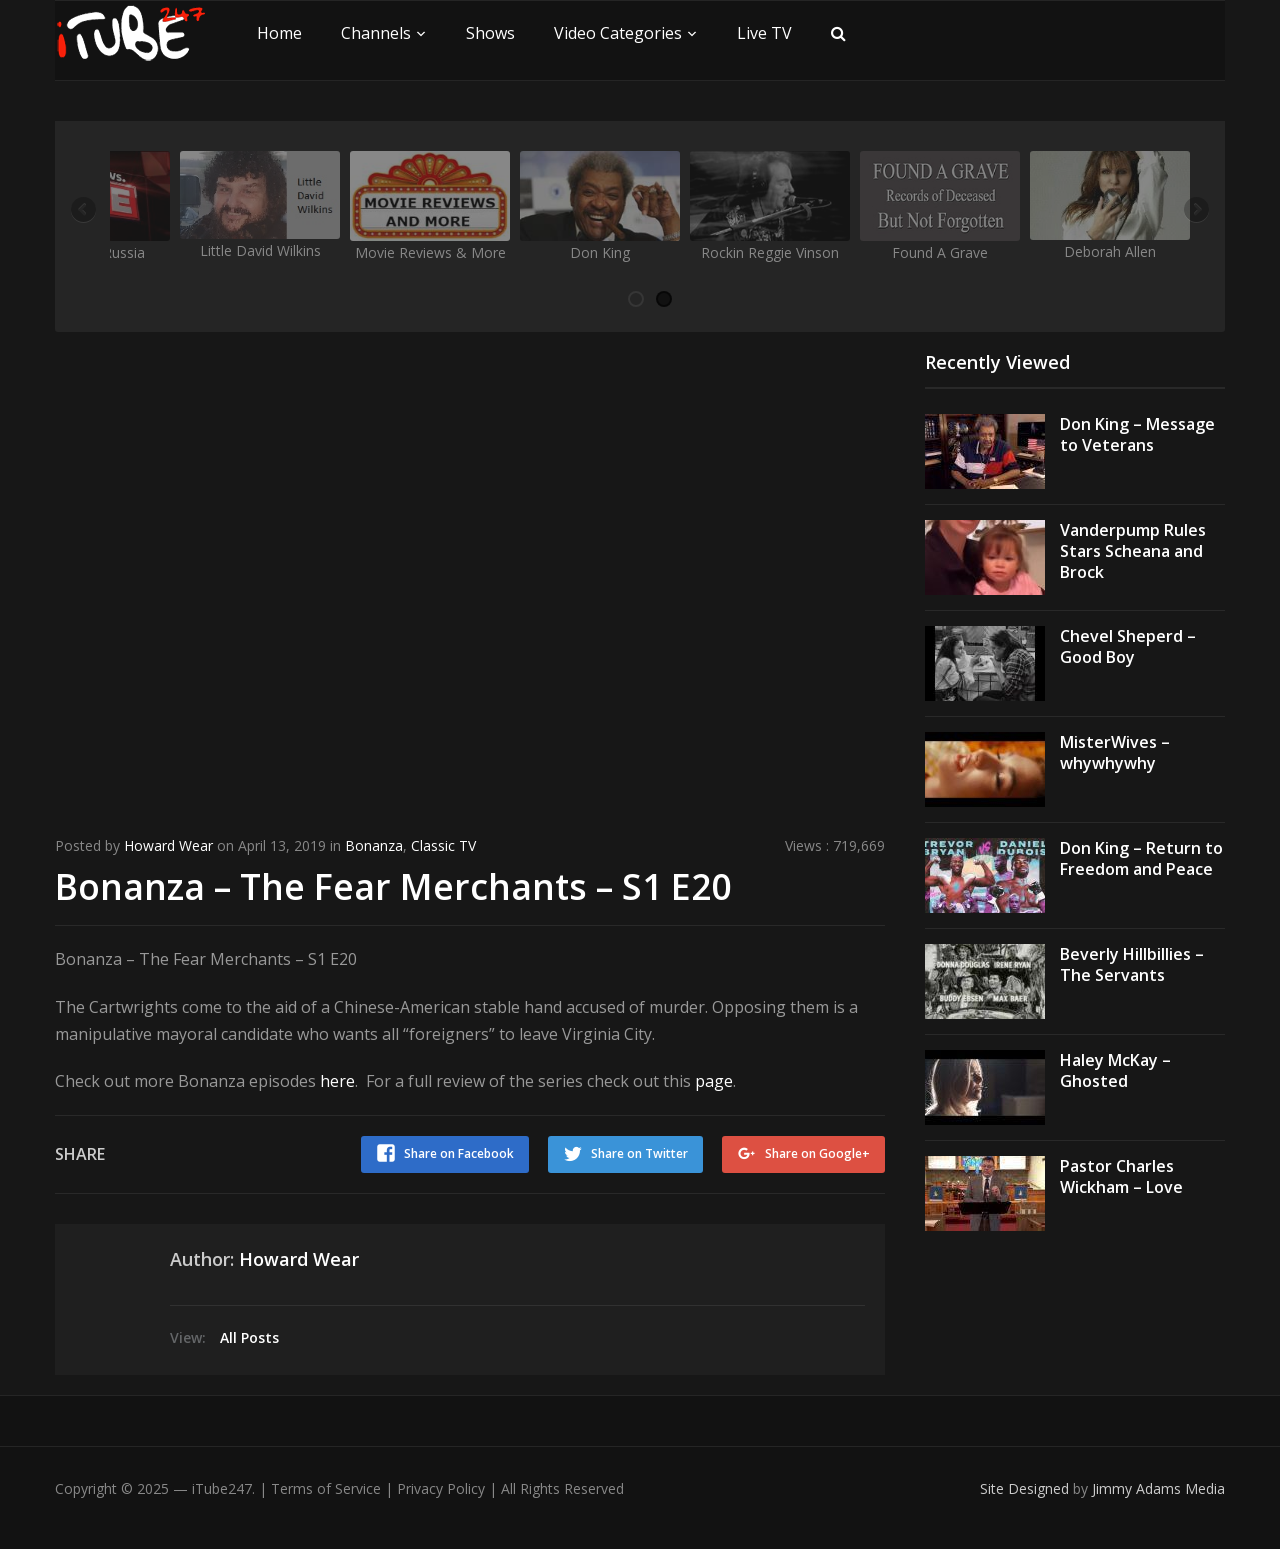 The image size is (1280, 1549). Describe the element at coordinates (337, 1080) in the screenshot. I see `here` at that location.